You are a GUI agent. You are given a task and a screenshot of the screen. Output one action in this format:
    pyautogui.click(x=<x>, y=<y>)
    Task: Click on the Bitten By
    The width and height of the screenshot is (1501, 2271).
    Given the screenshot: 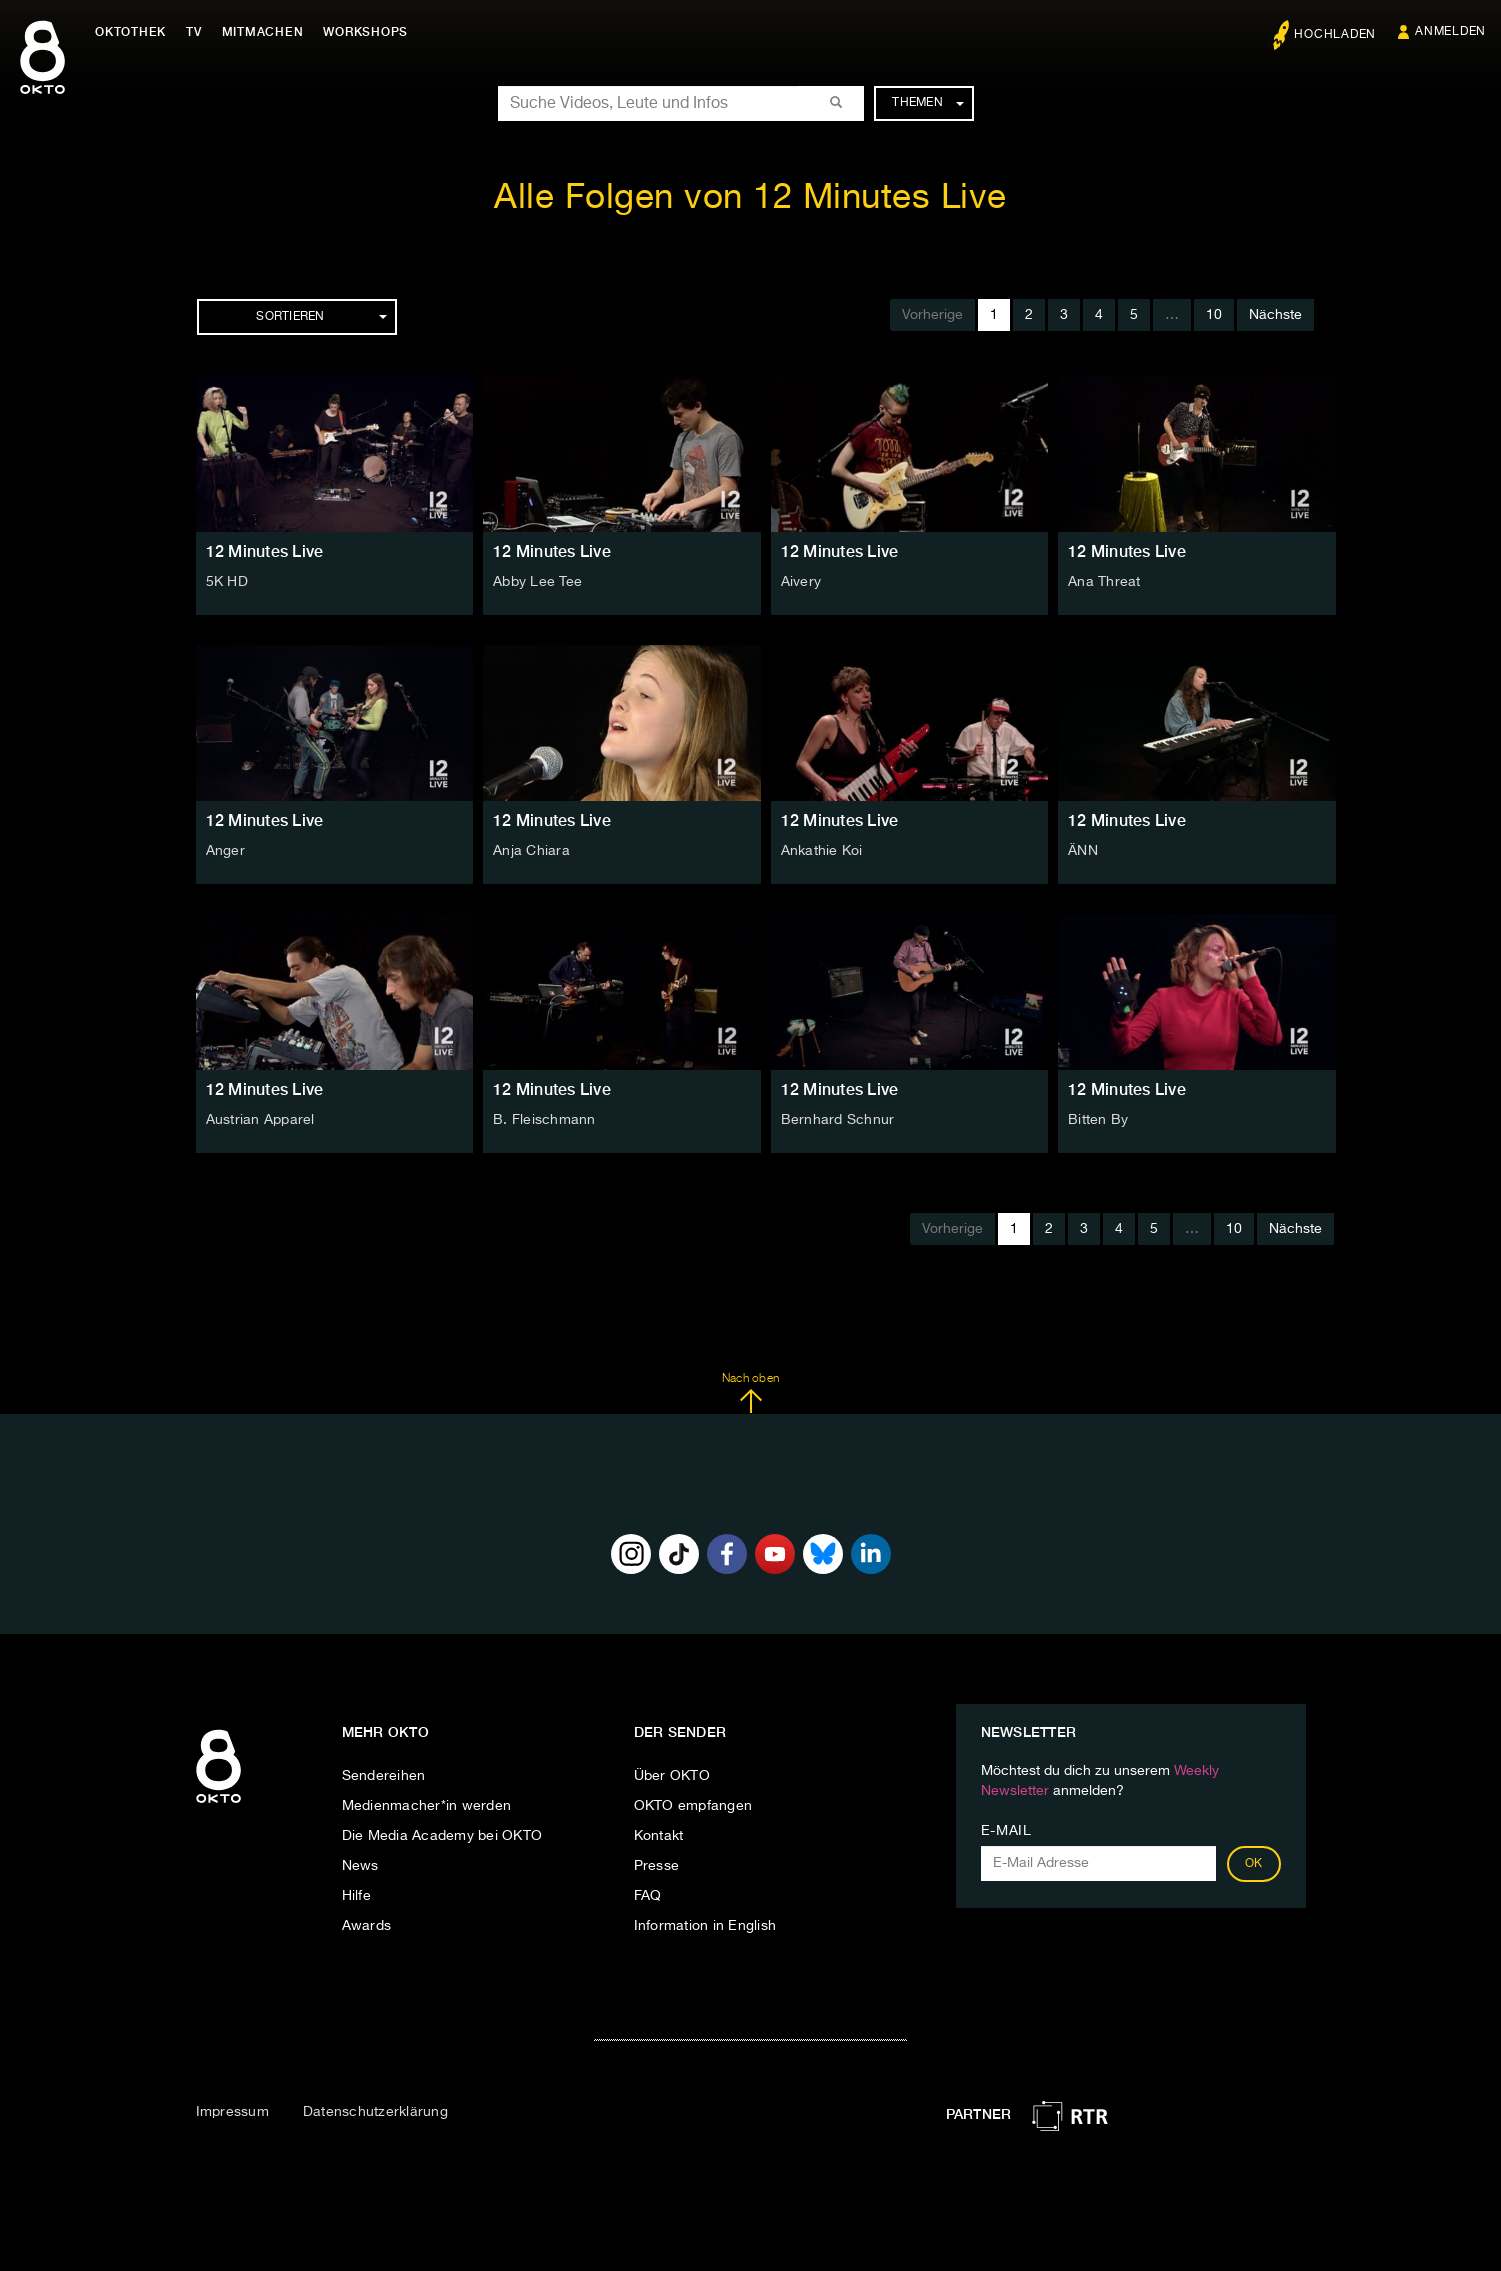 What is the action you would take?
    pyautogui.click(x=1098, y=1120)
    